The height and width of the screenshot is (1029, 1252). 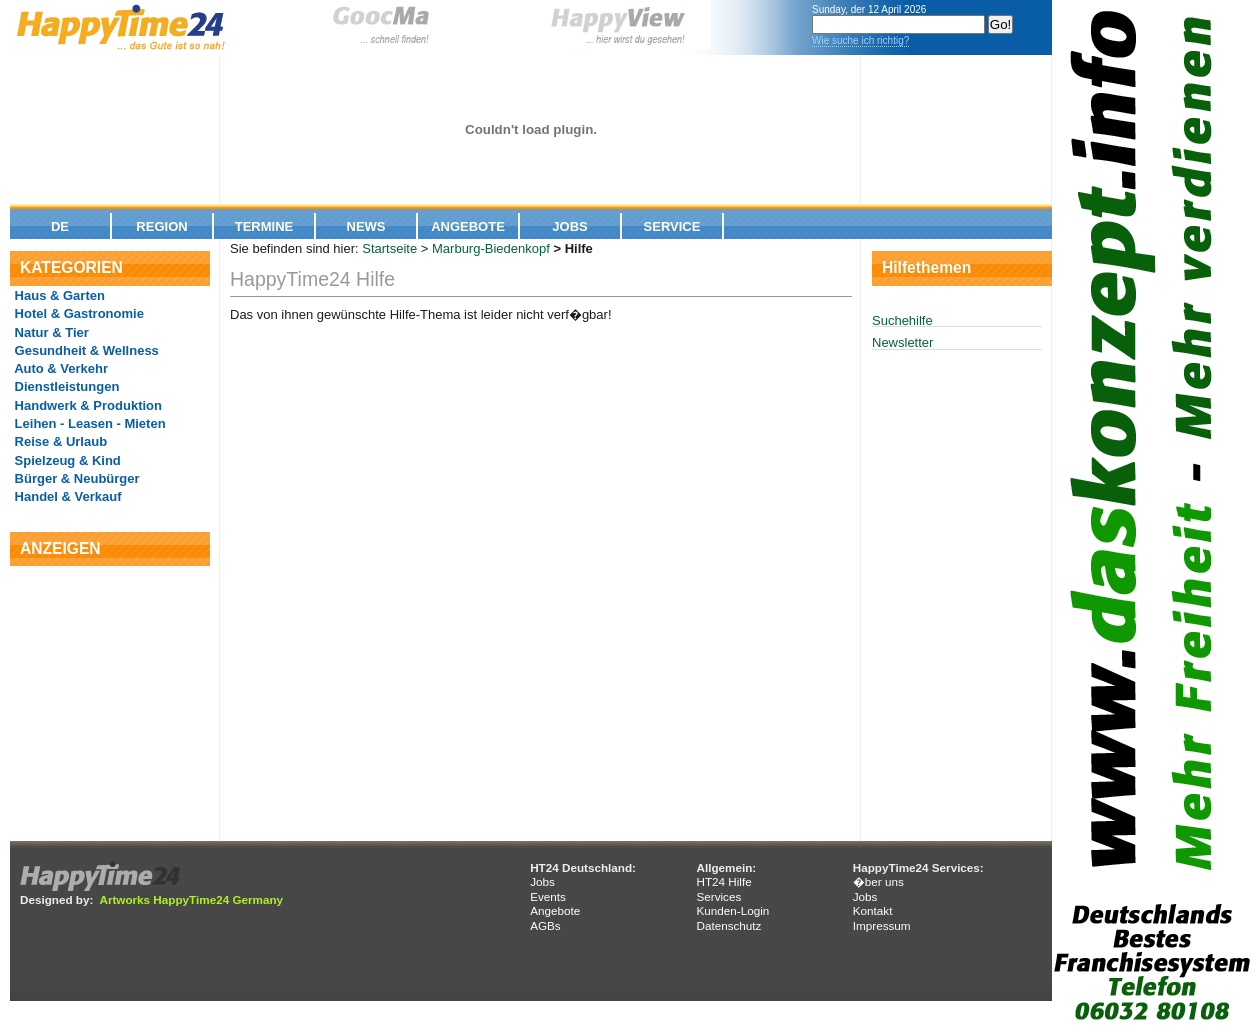 I want to click on Impressum, so click(x=882, y=925).